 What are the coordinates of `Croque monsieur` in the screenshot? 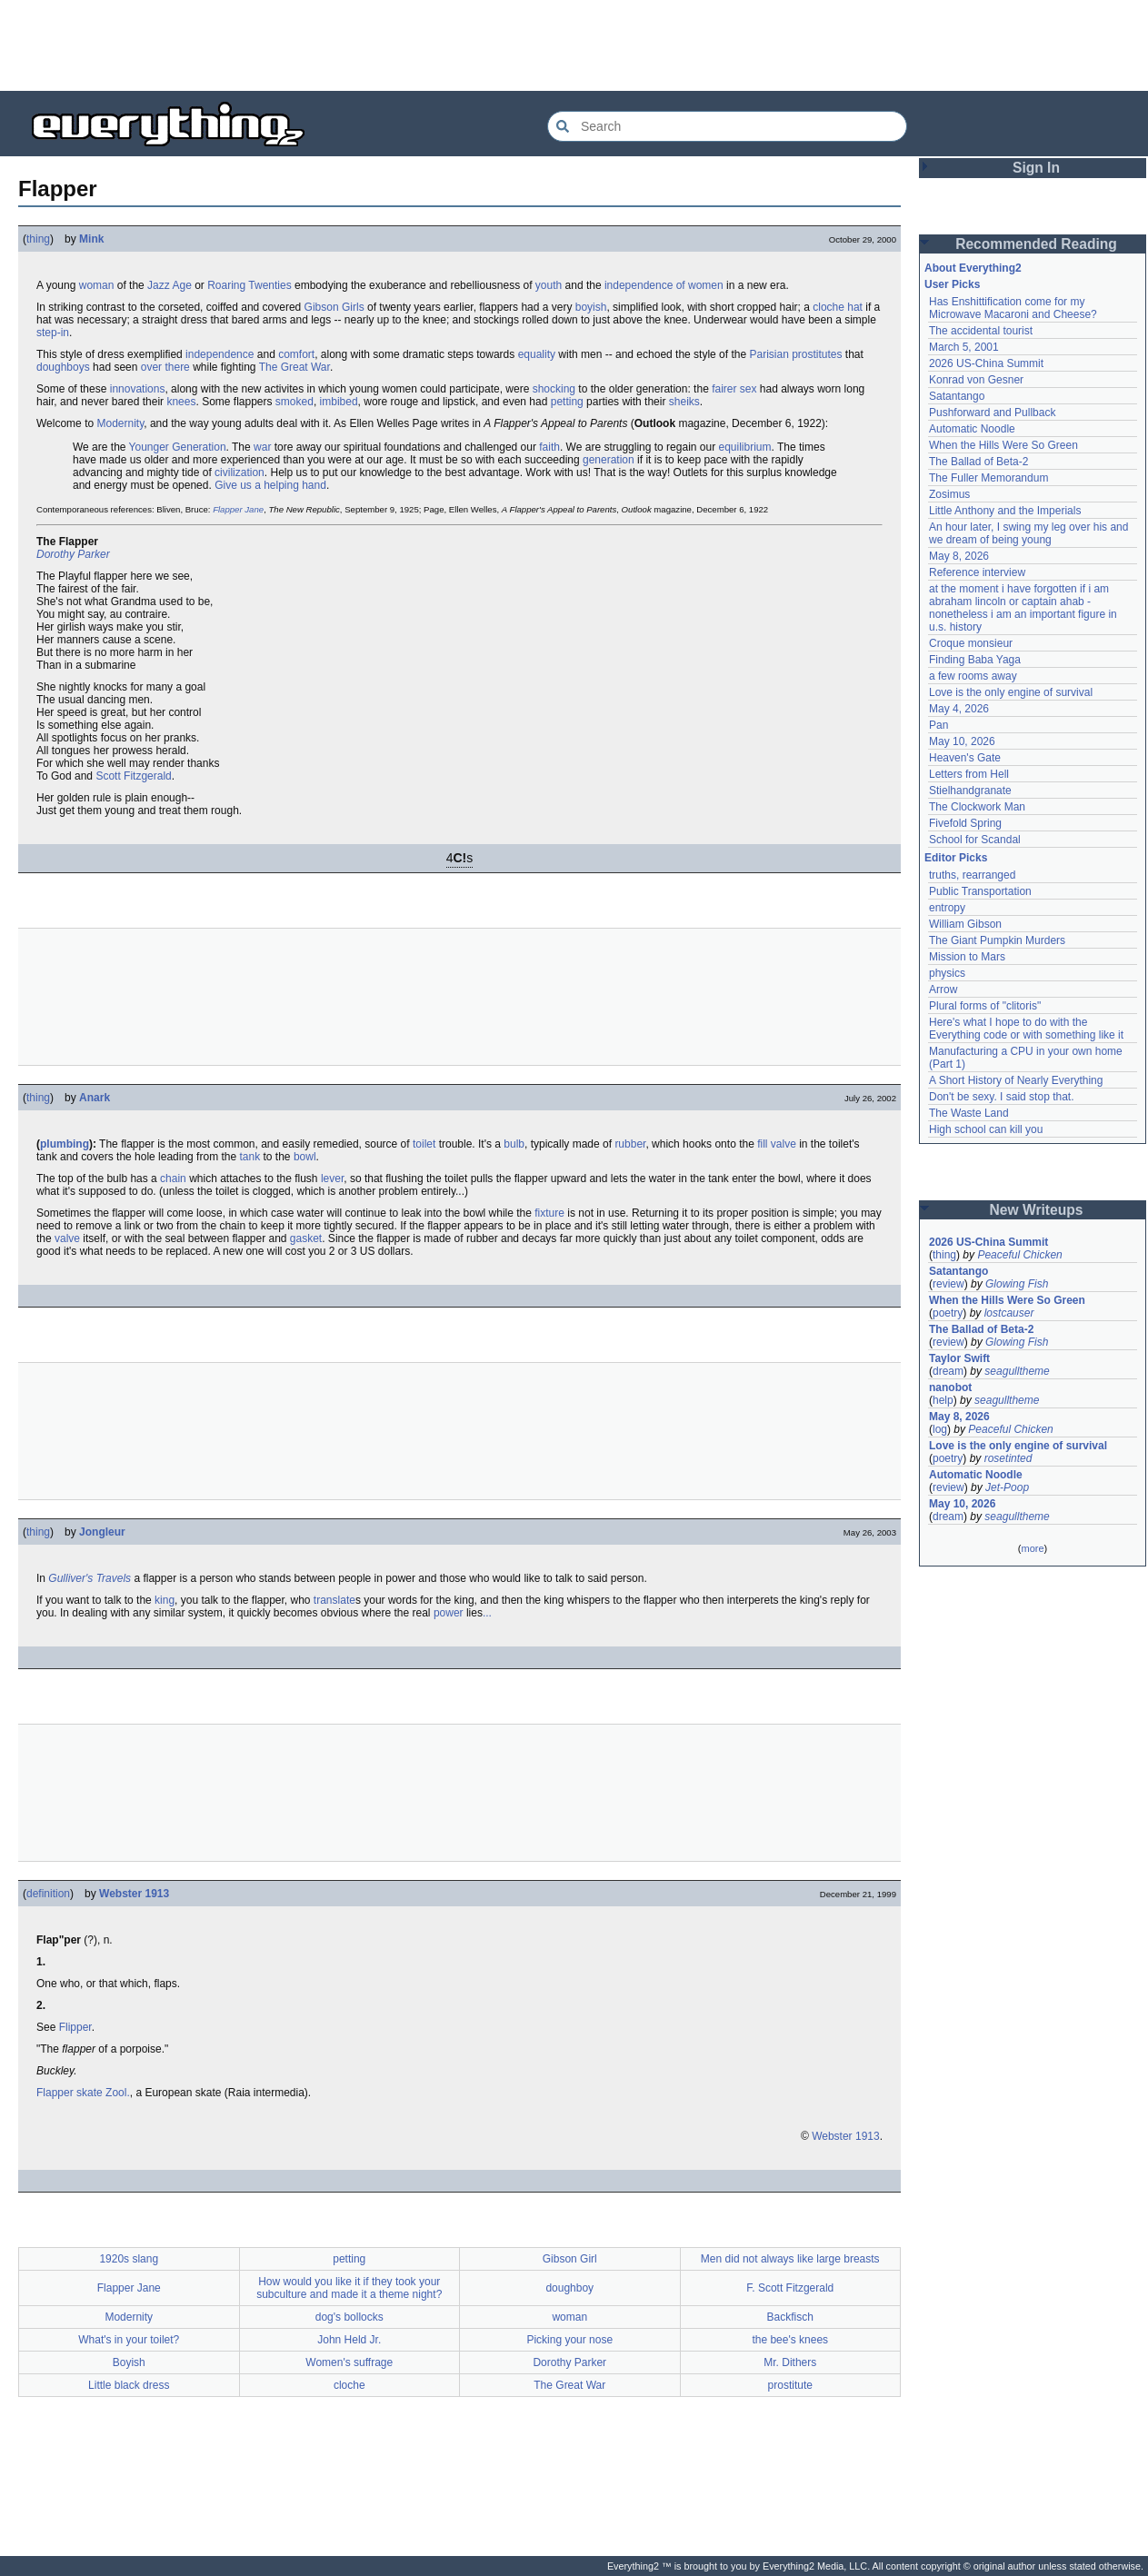 It's located at (971, 643).